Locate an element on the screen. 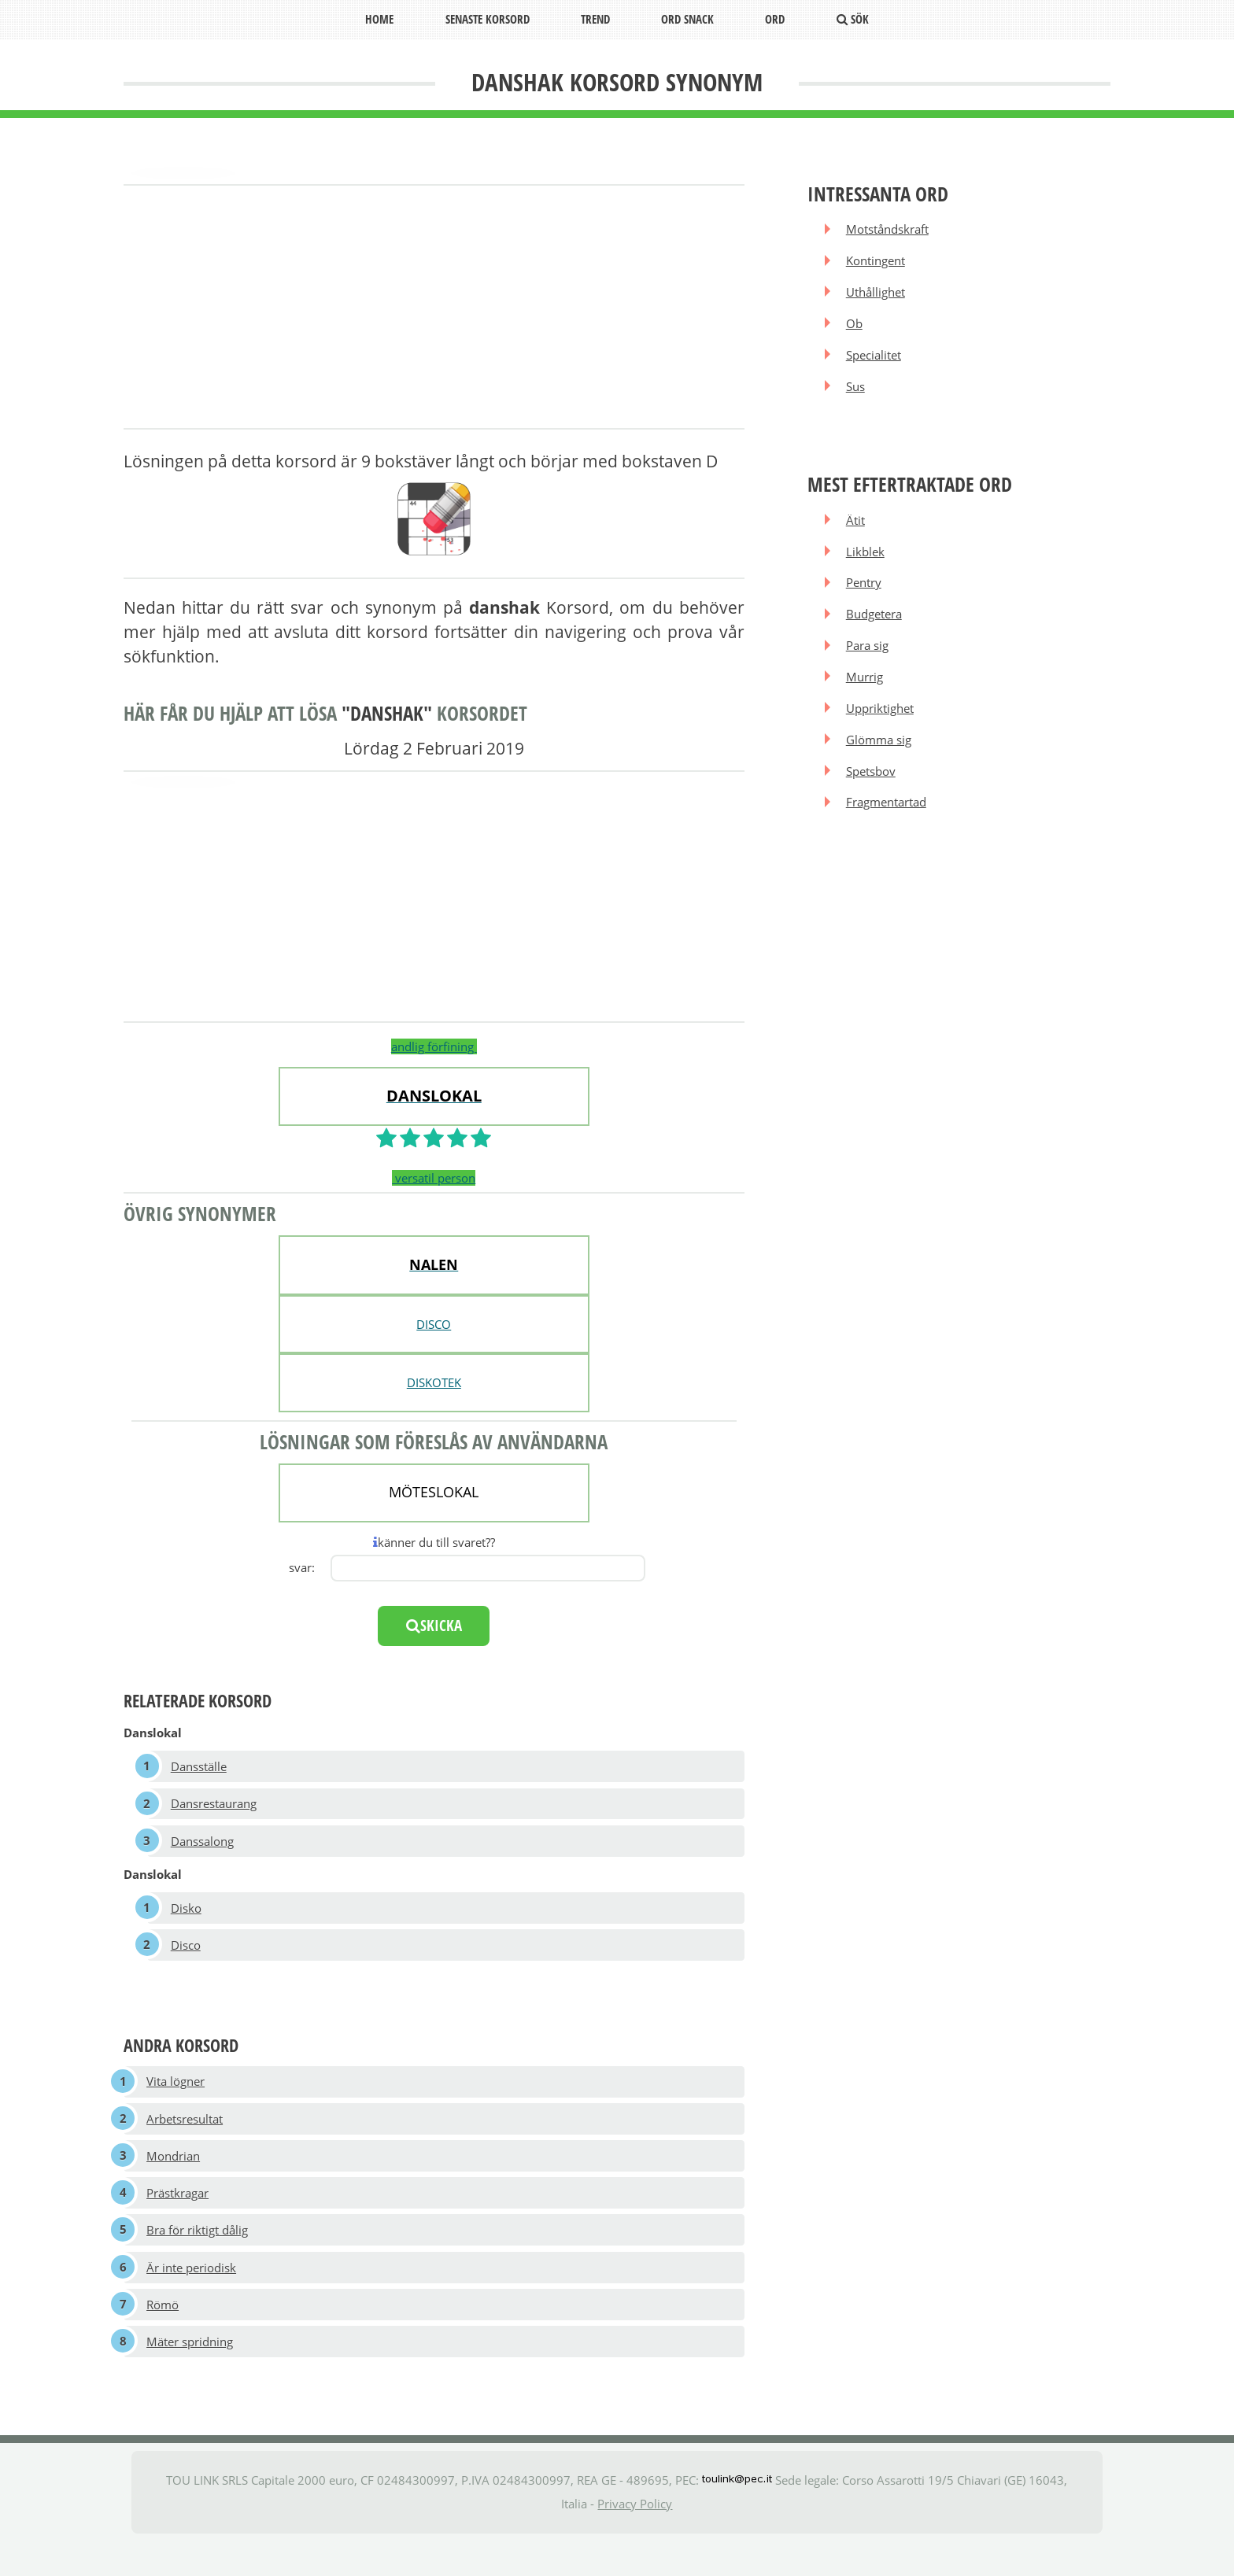  Privacy Policy is located at coordinates (634, 2538).